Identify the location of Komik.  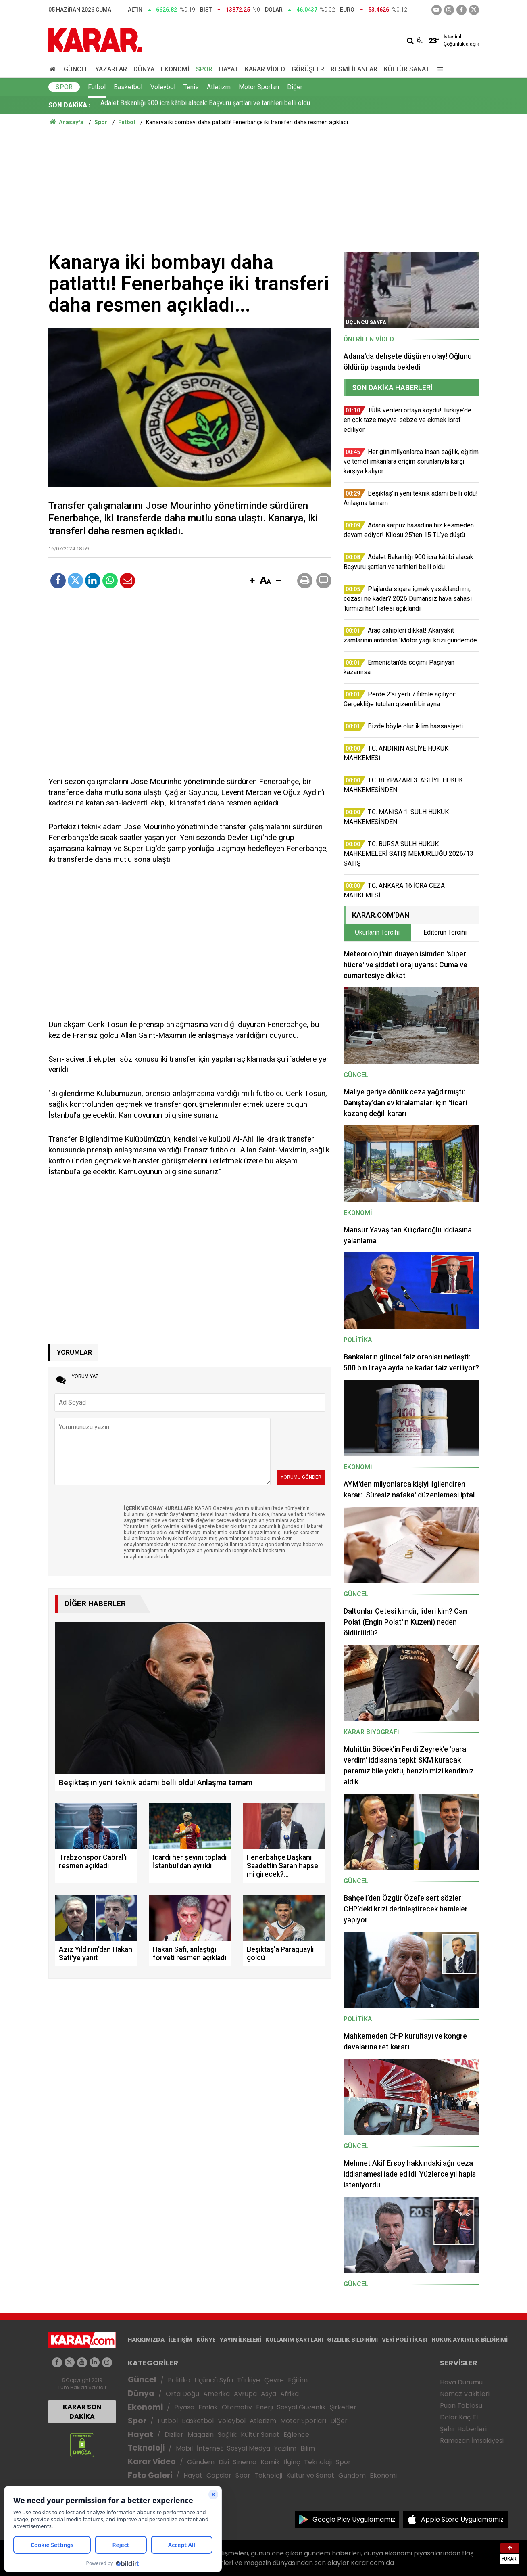
(270, 2462).